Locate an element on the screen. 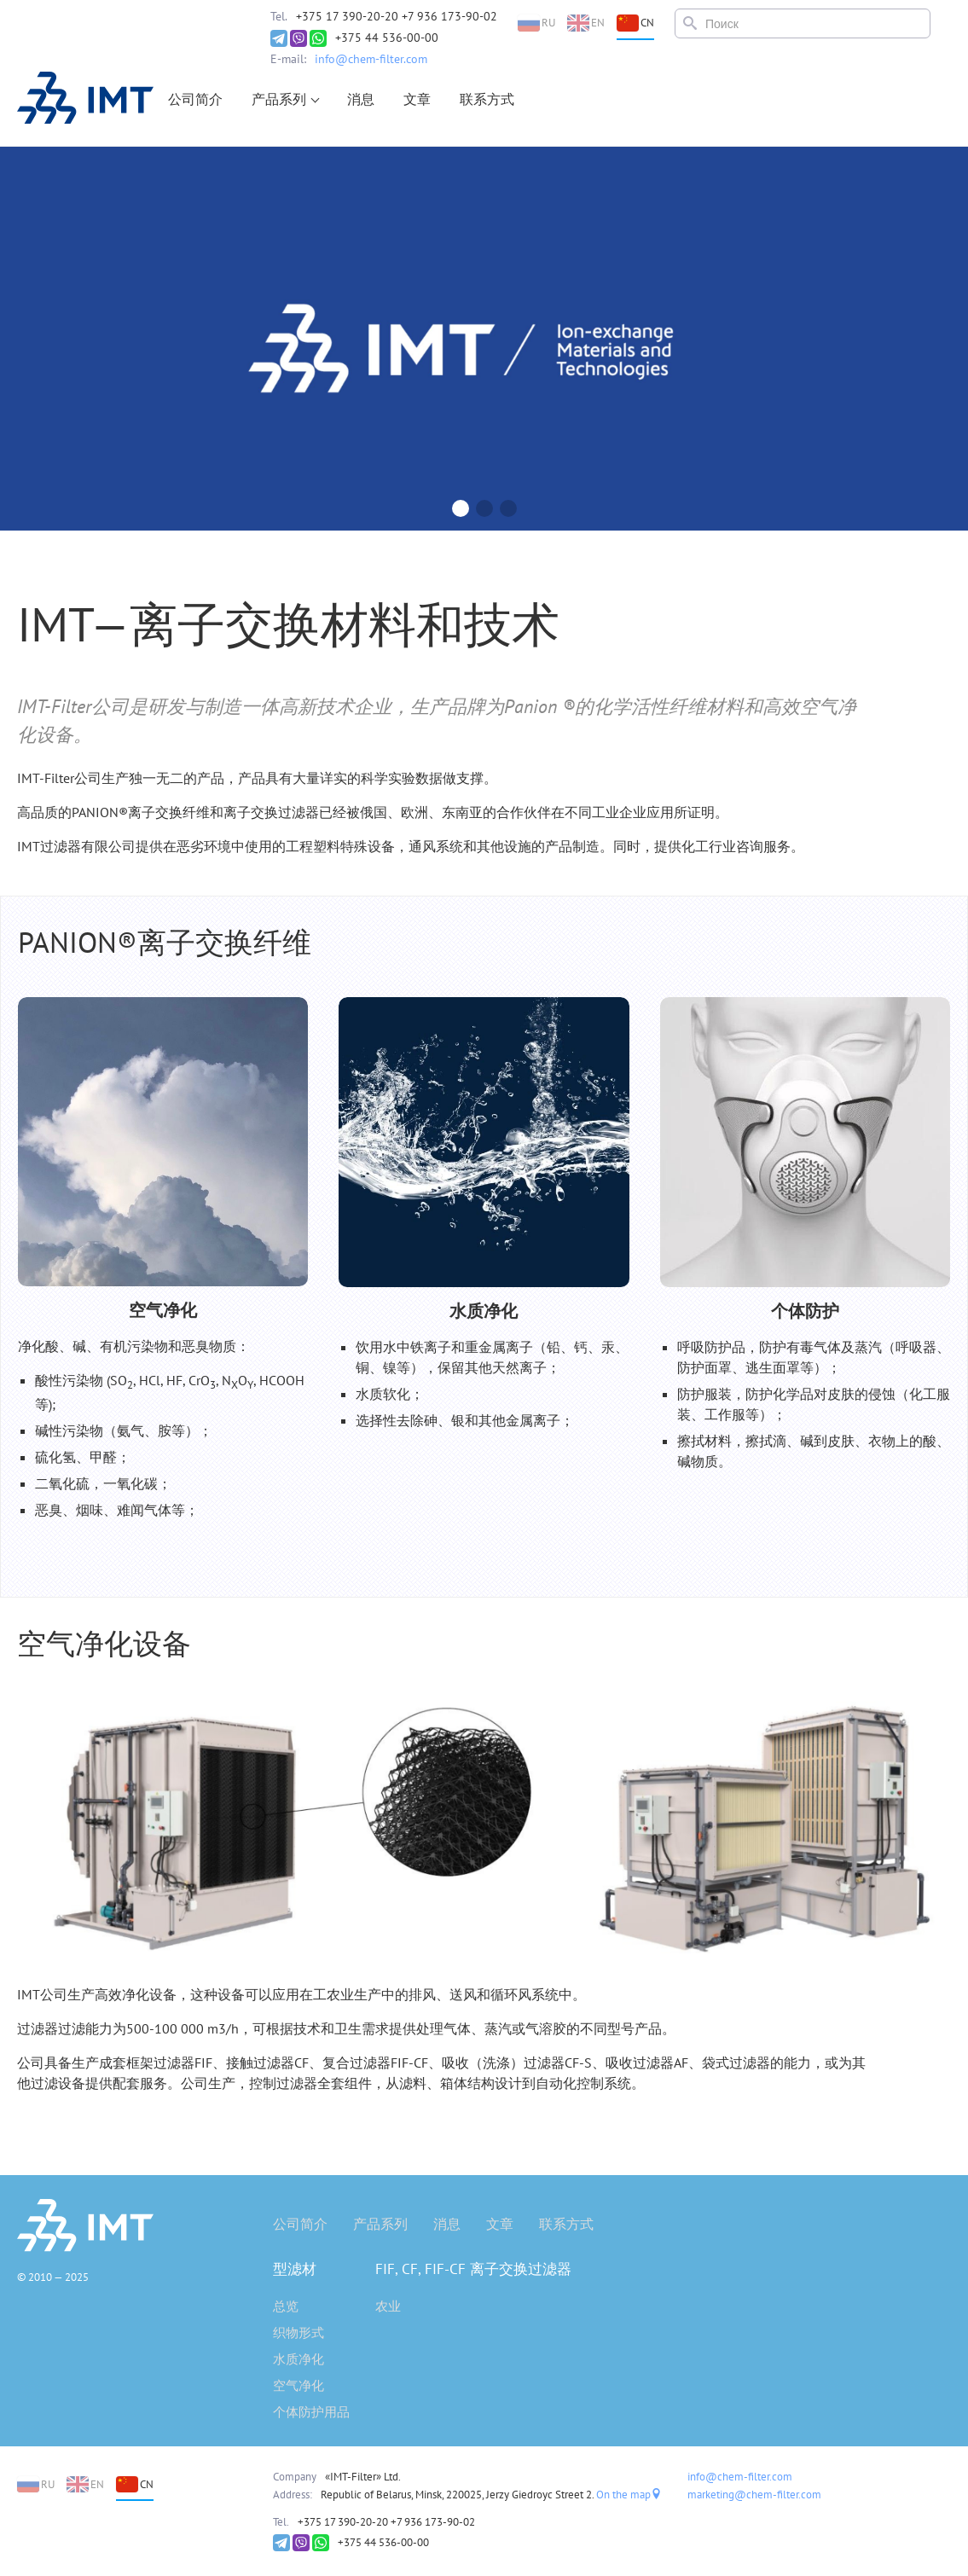 Image resolution: width=968 pixels, height=2576 pixels. 水质净化 is located at coordinates (298, 2359).